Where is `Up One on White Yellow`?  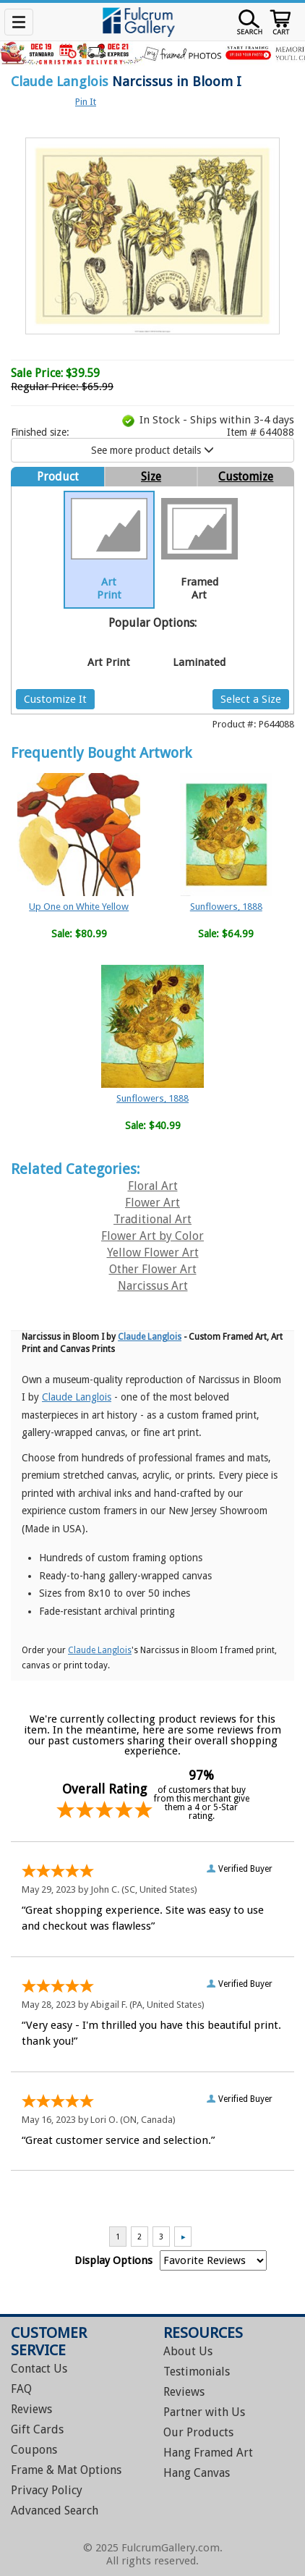 Up One on White Yellow is located at coordinates (79, 906).